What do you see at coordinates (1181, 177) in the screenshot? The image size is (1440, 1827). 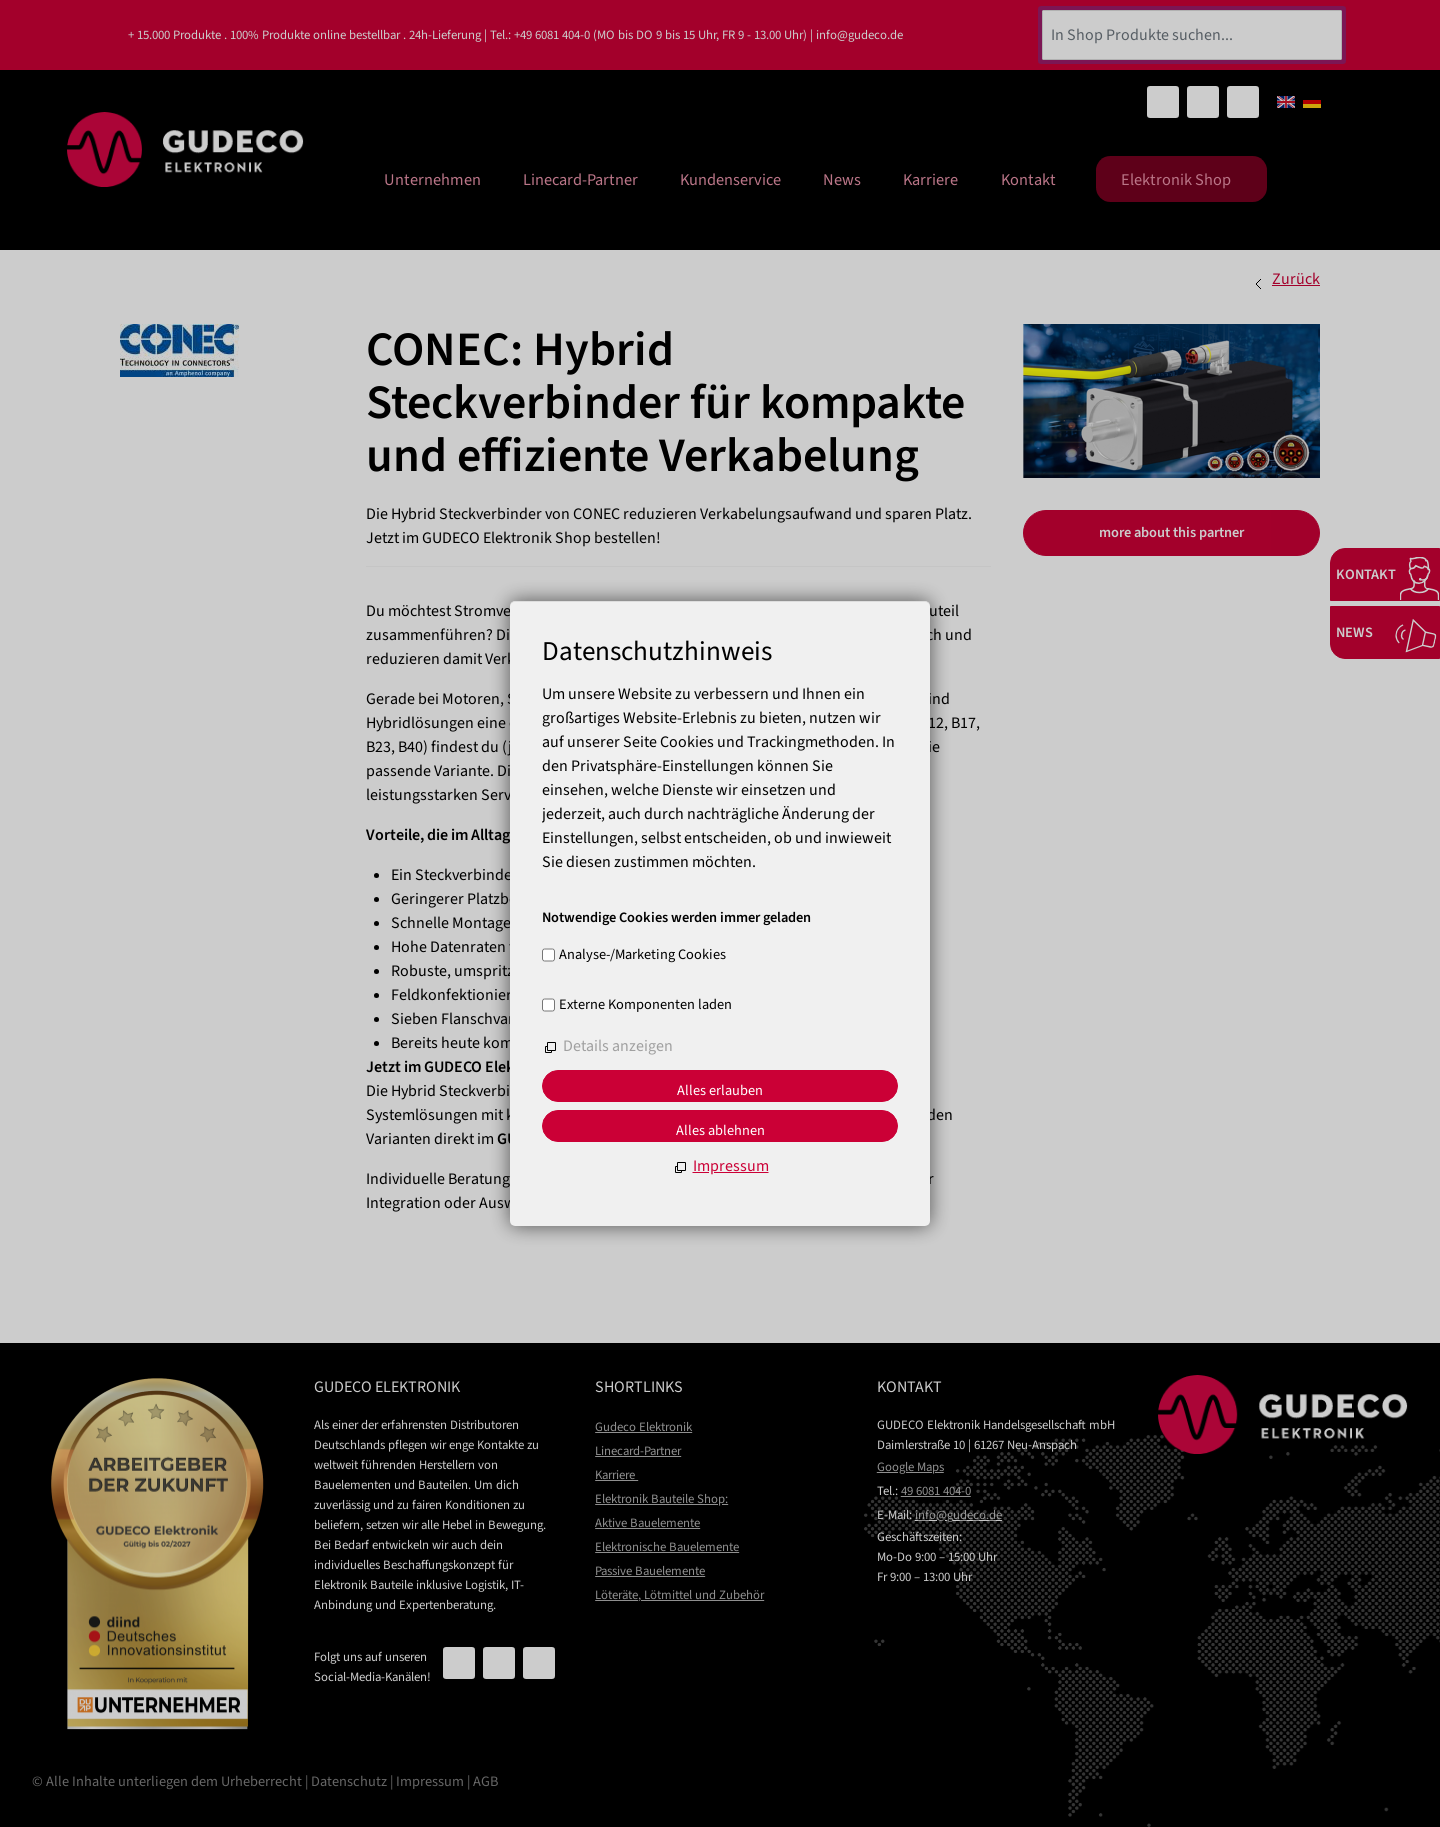 I see `Elektronik Shop` at bounding box center [1181, 177].